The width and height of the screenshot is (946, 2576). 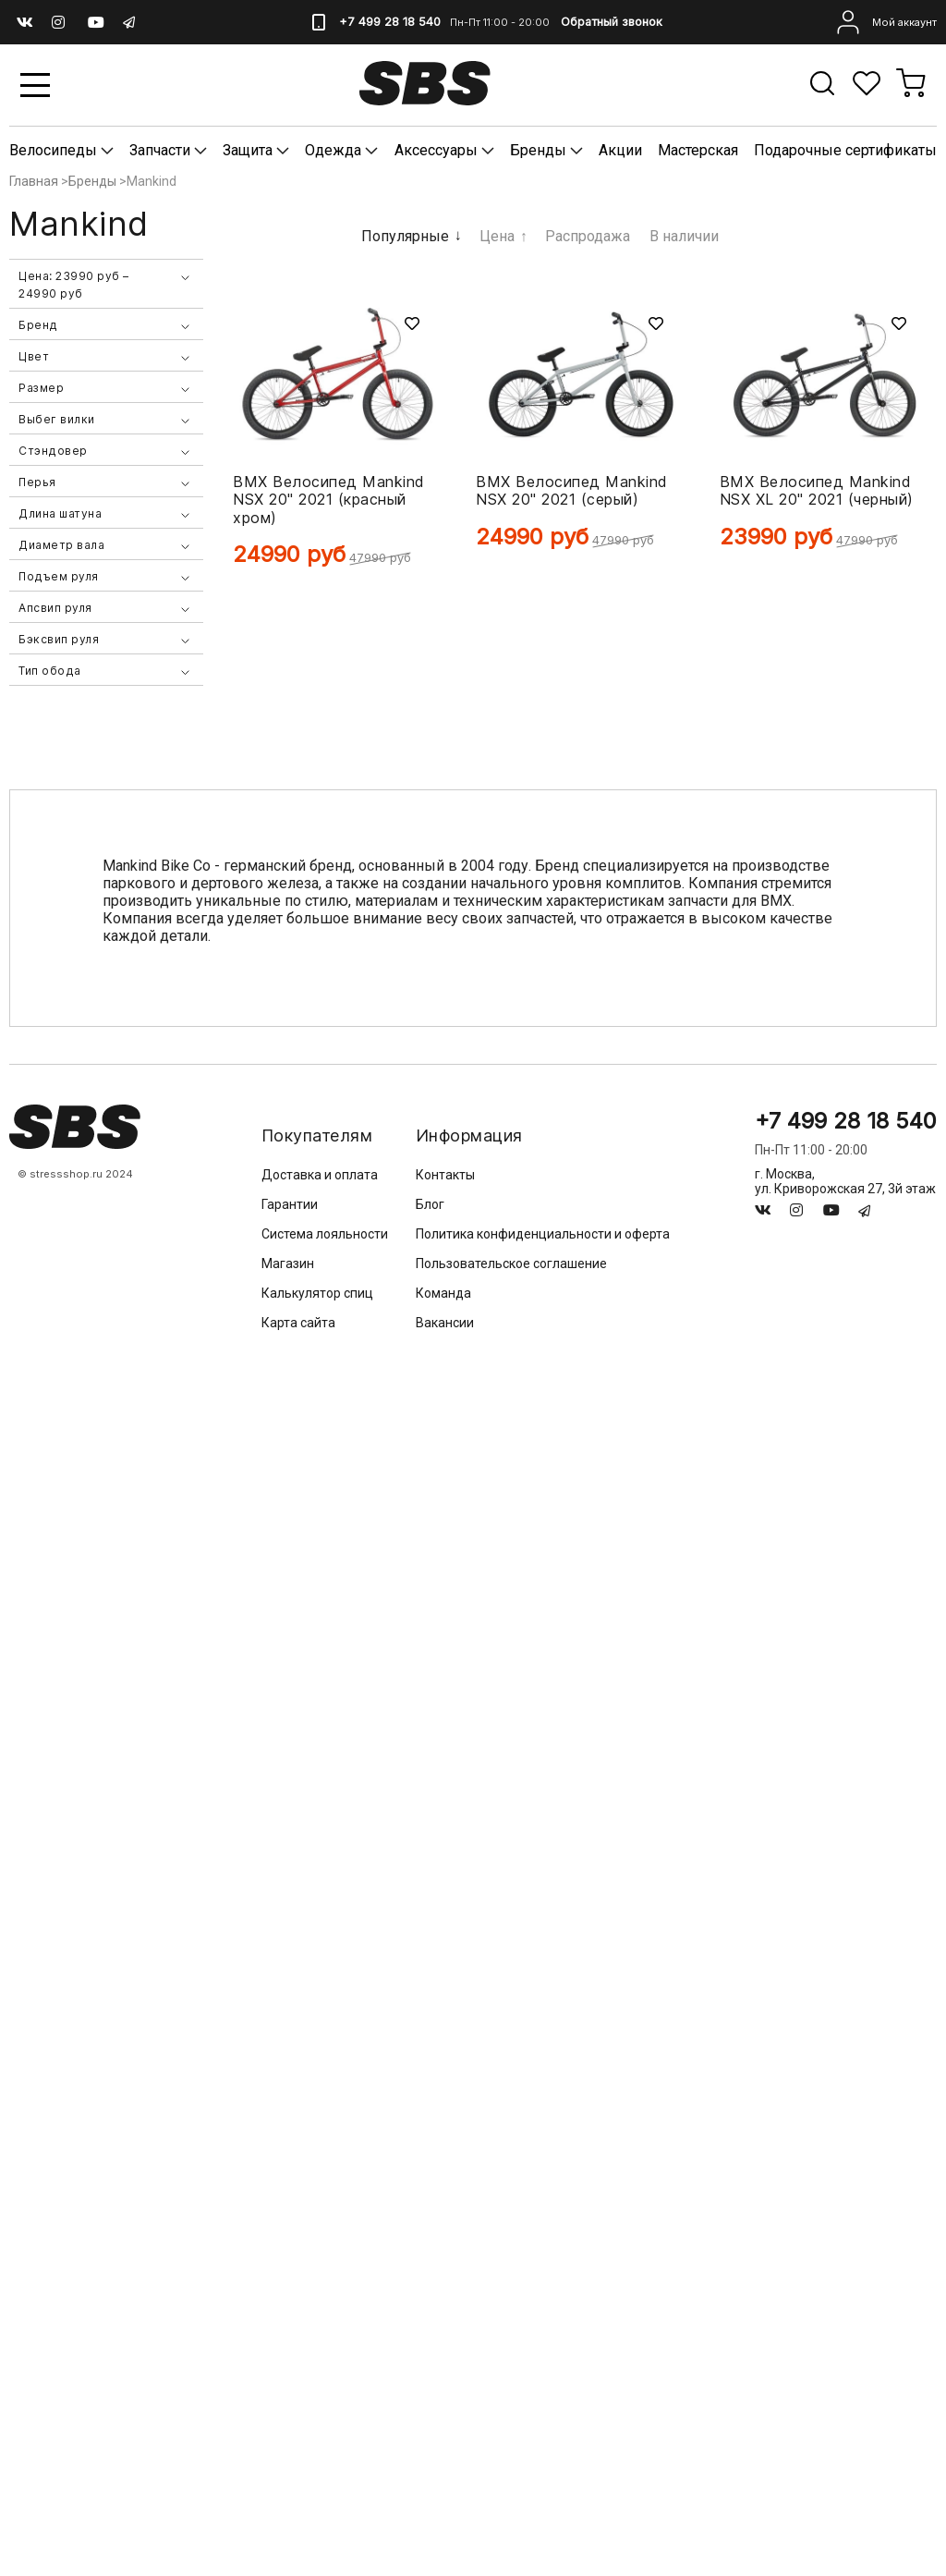 I want to click on Карта сайта, so click(x=298, y=1322).